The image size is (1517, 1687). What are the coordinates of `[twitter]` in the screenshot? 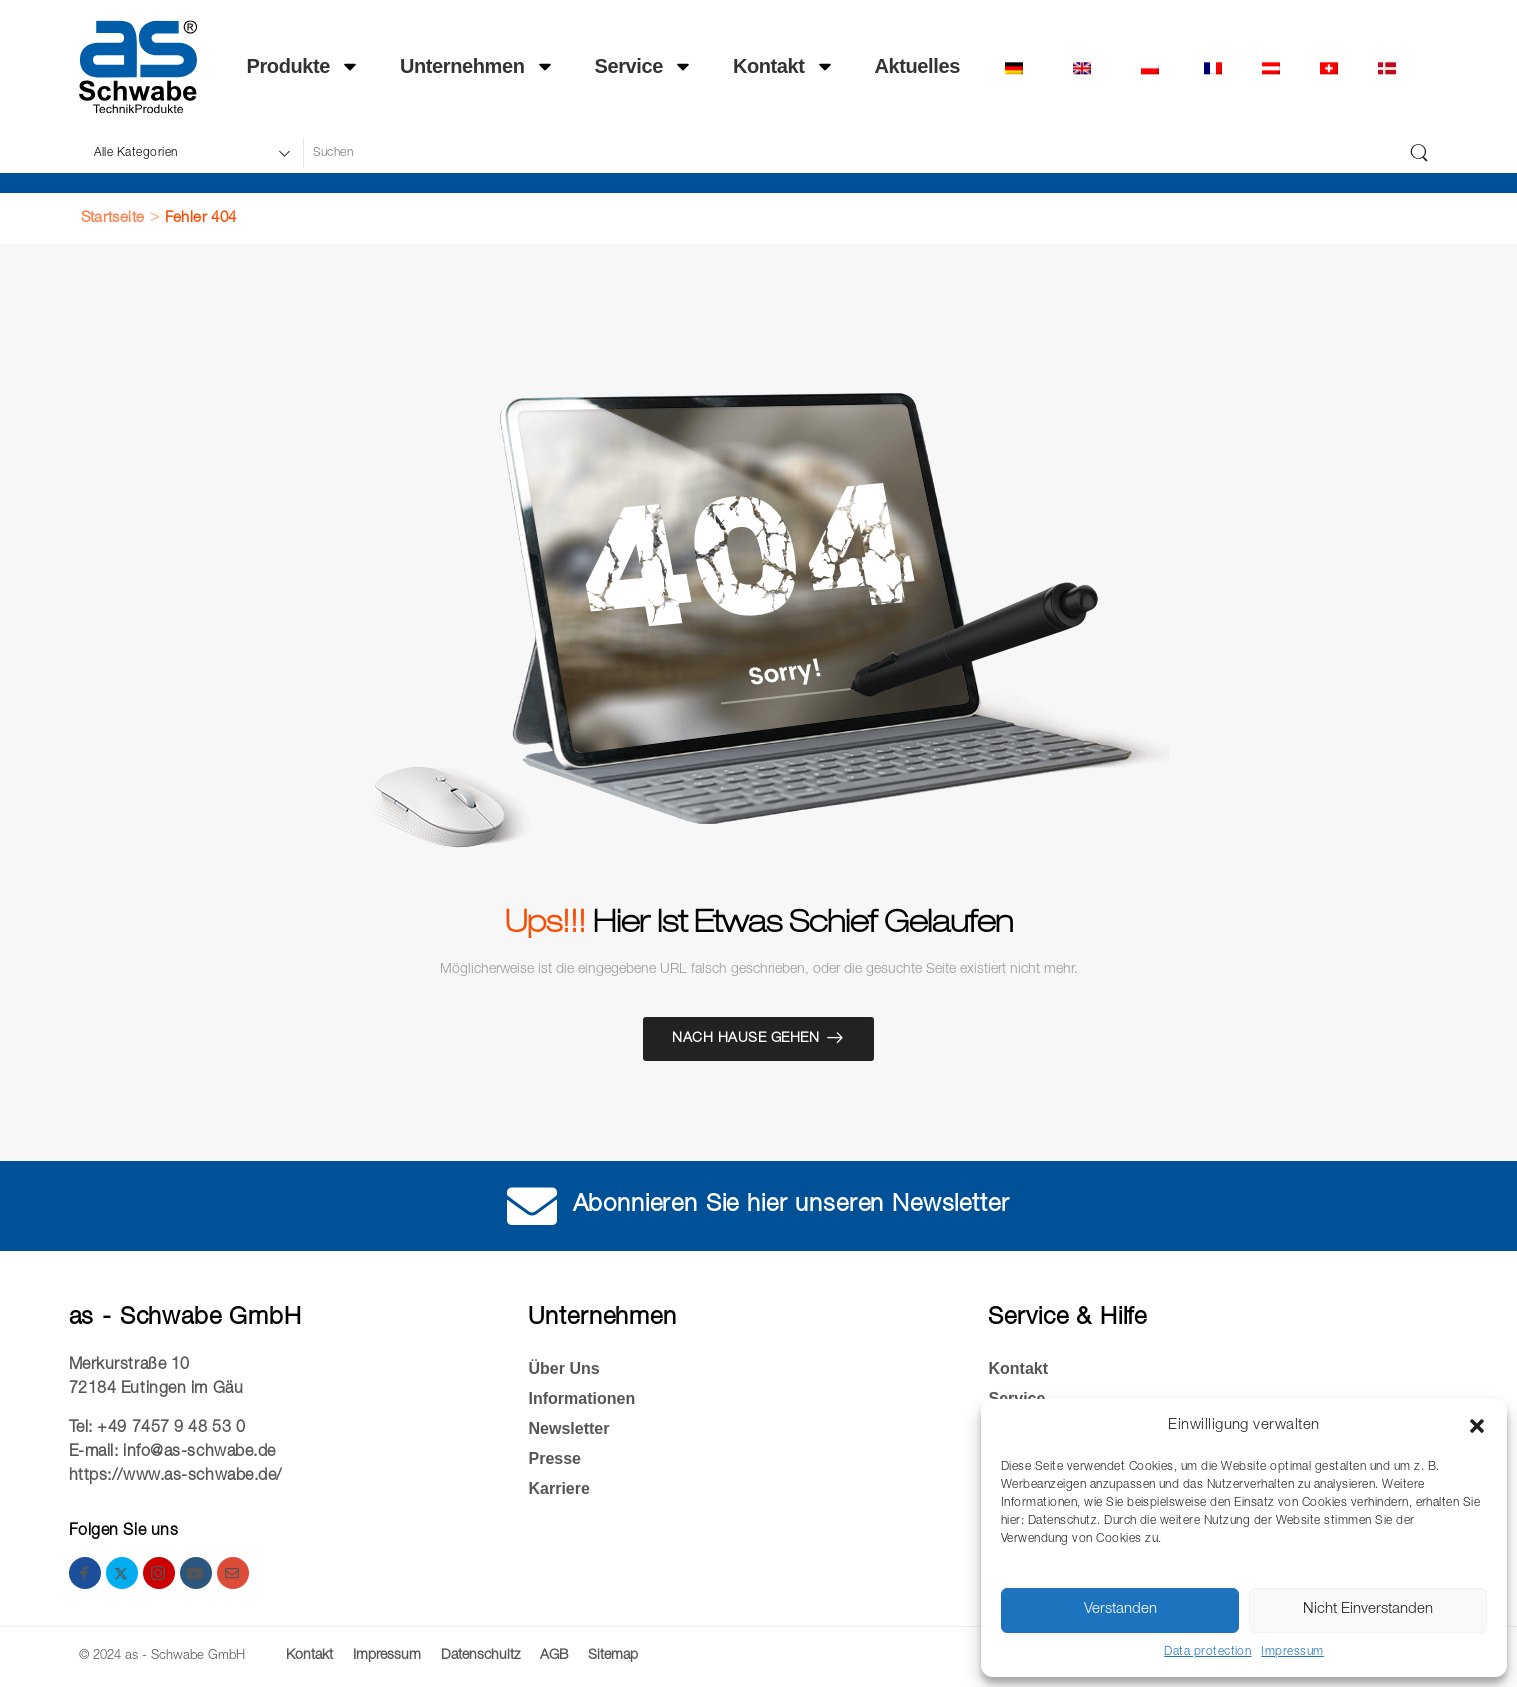 It's located at (122, 1573).